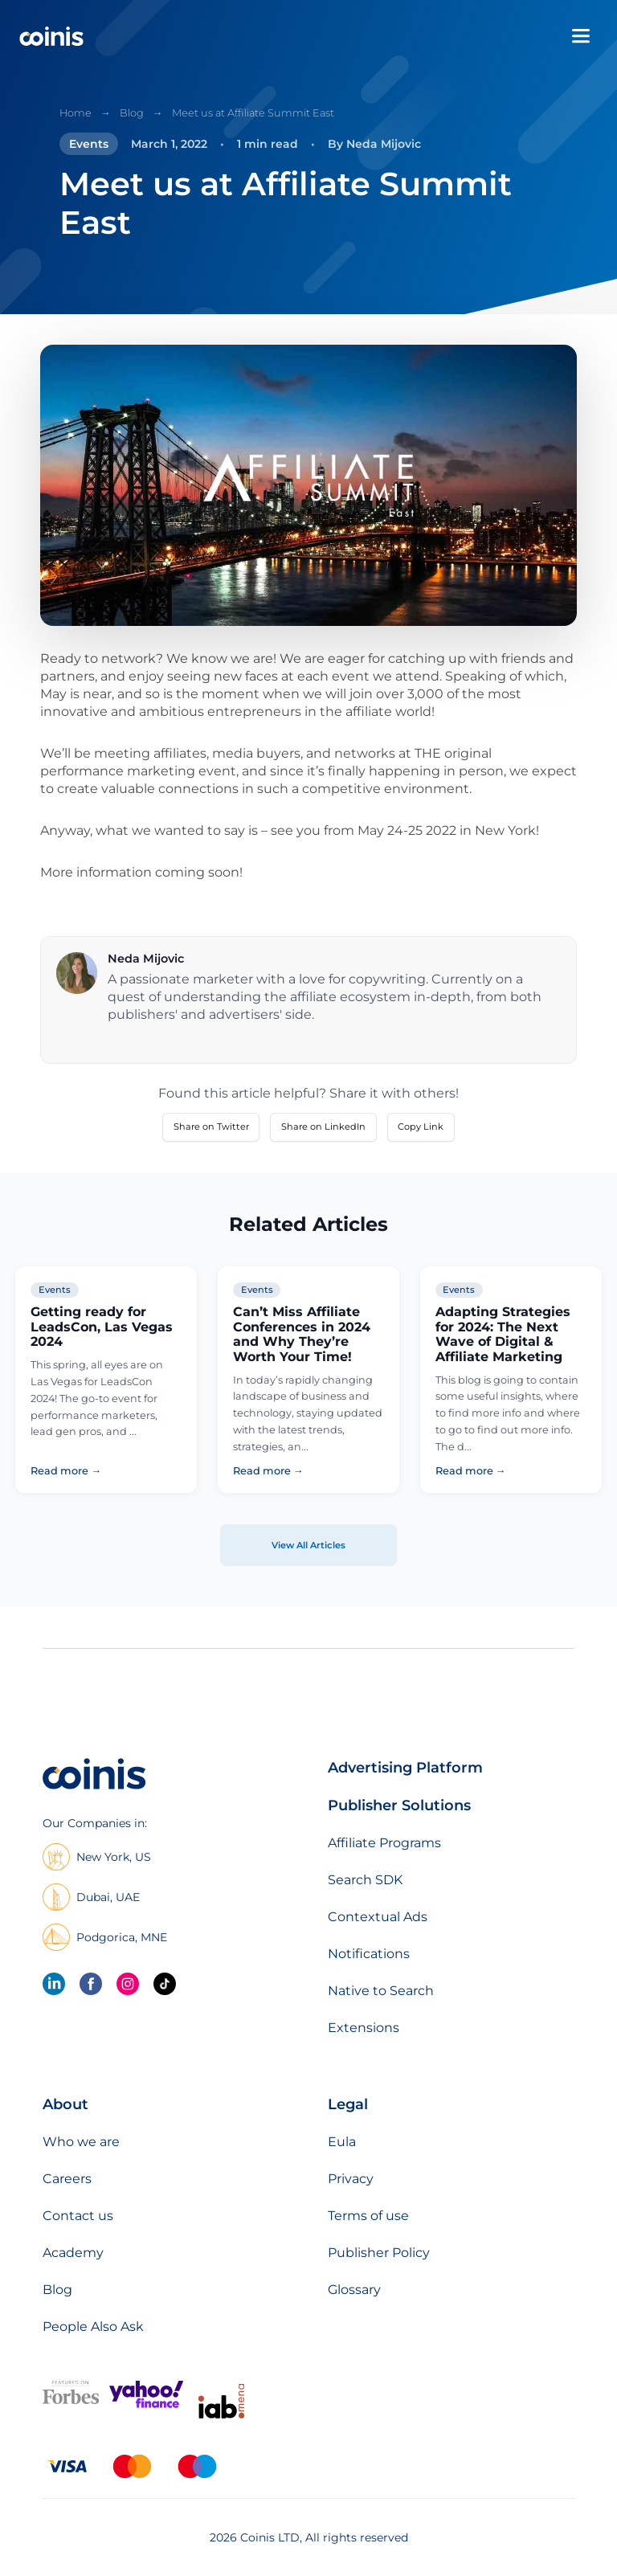  What do you see at coordinates (384, 1842) in the screenshot?
I see `Affiliate Programs` at bounding box center [384, 1842].